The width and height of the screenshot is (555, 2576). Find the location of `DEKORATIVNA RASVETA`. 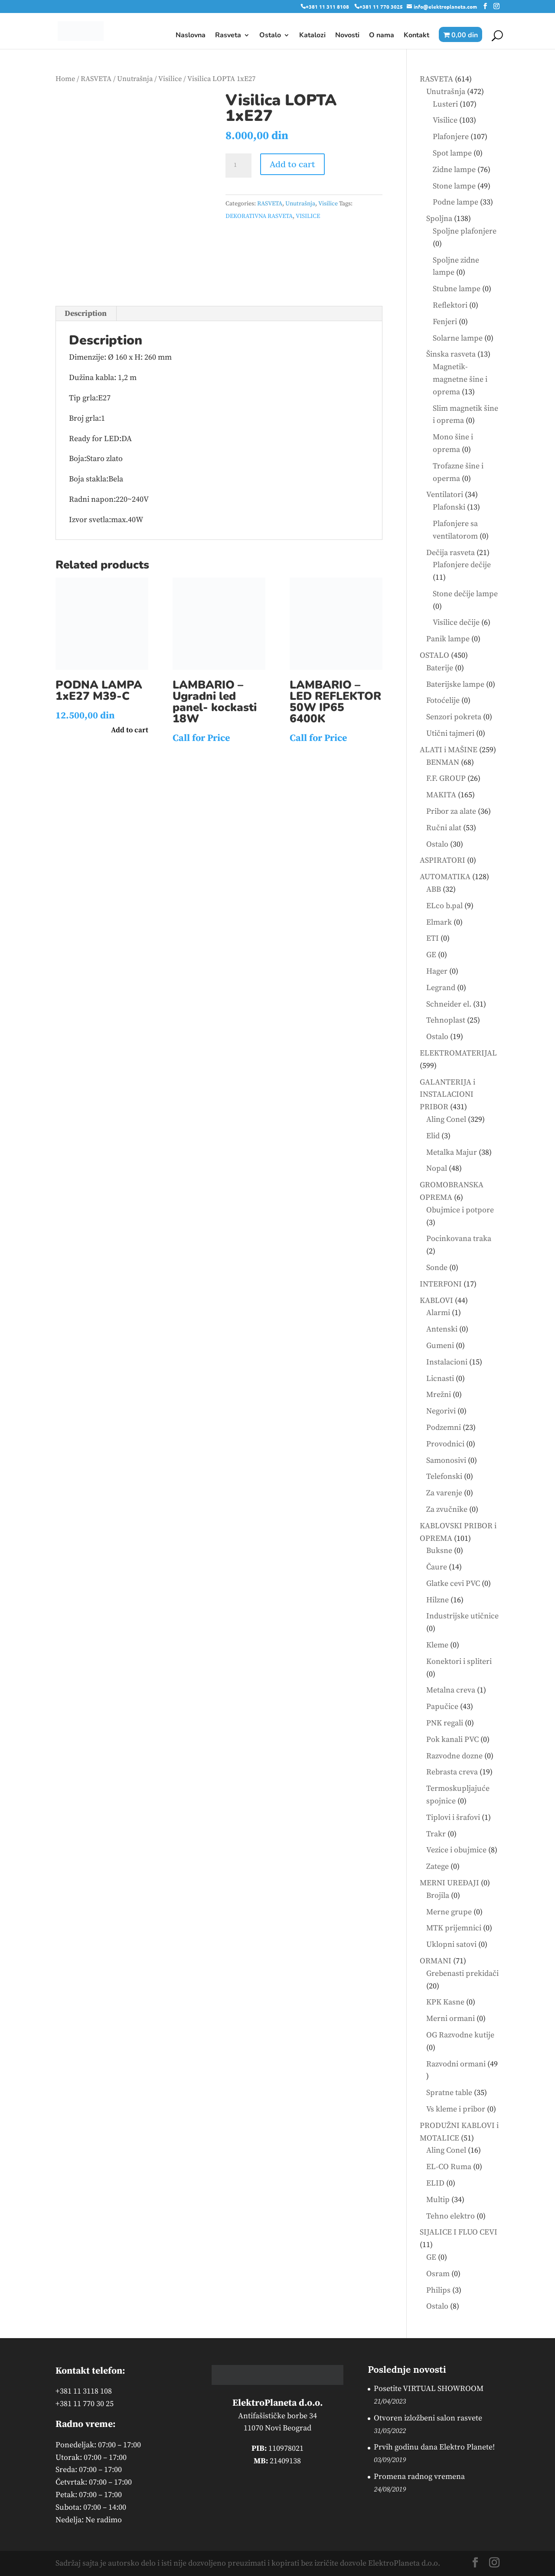

DEKORATIVNA RASVETA is located at coordinates (259, 216).